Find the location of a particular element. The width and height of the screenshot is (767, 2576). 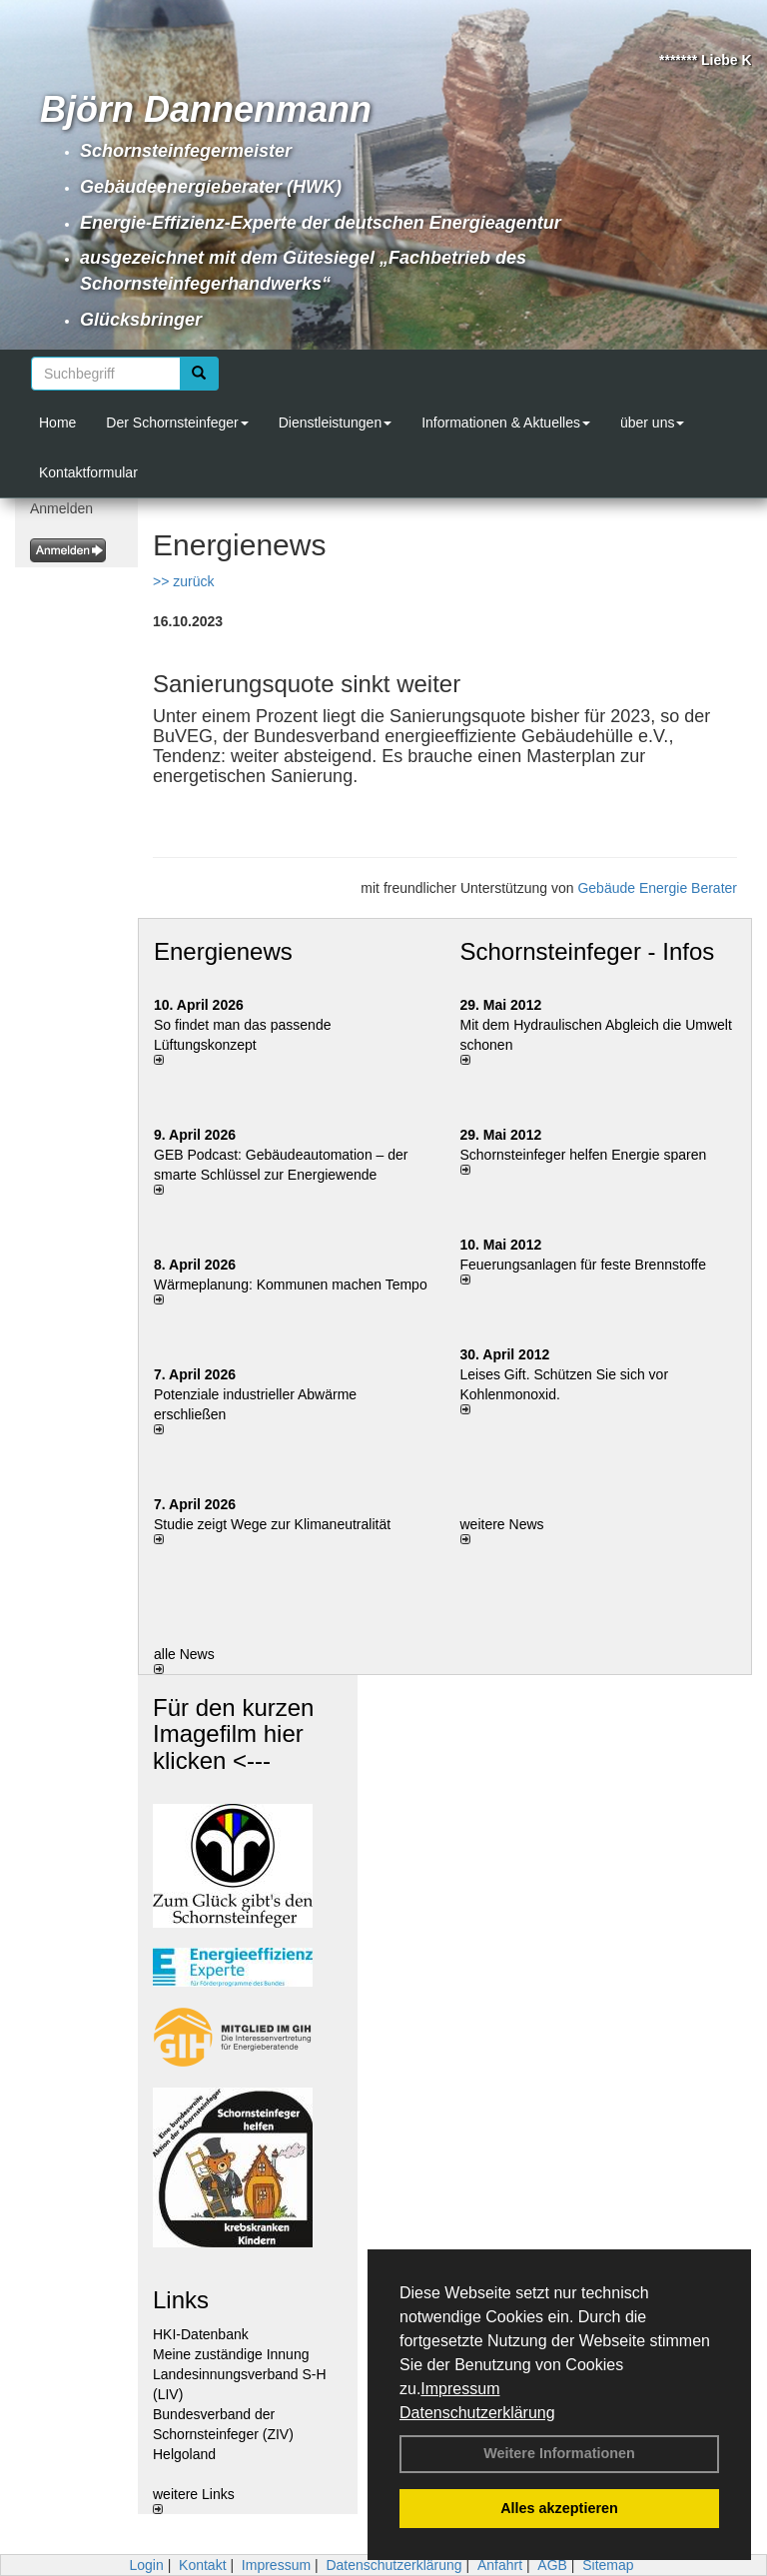

Datenschutzerklärung is located at coordinates (477, 2412).